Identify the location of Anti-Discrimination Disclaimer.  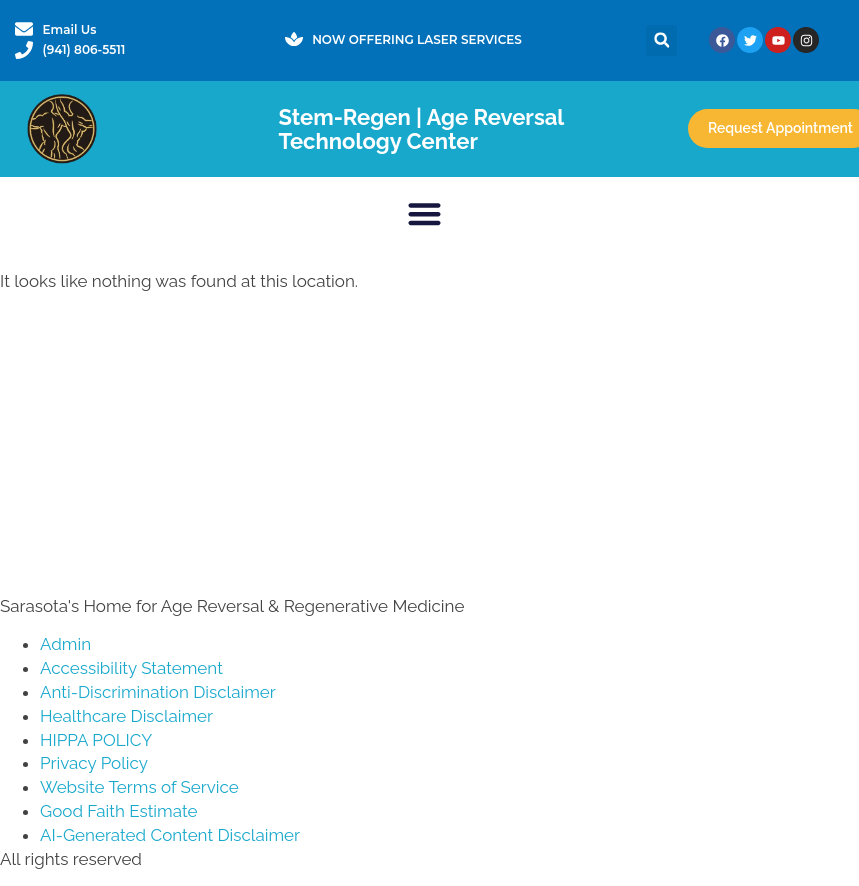
(158, 692).